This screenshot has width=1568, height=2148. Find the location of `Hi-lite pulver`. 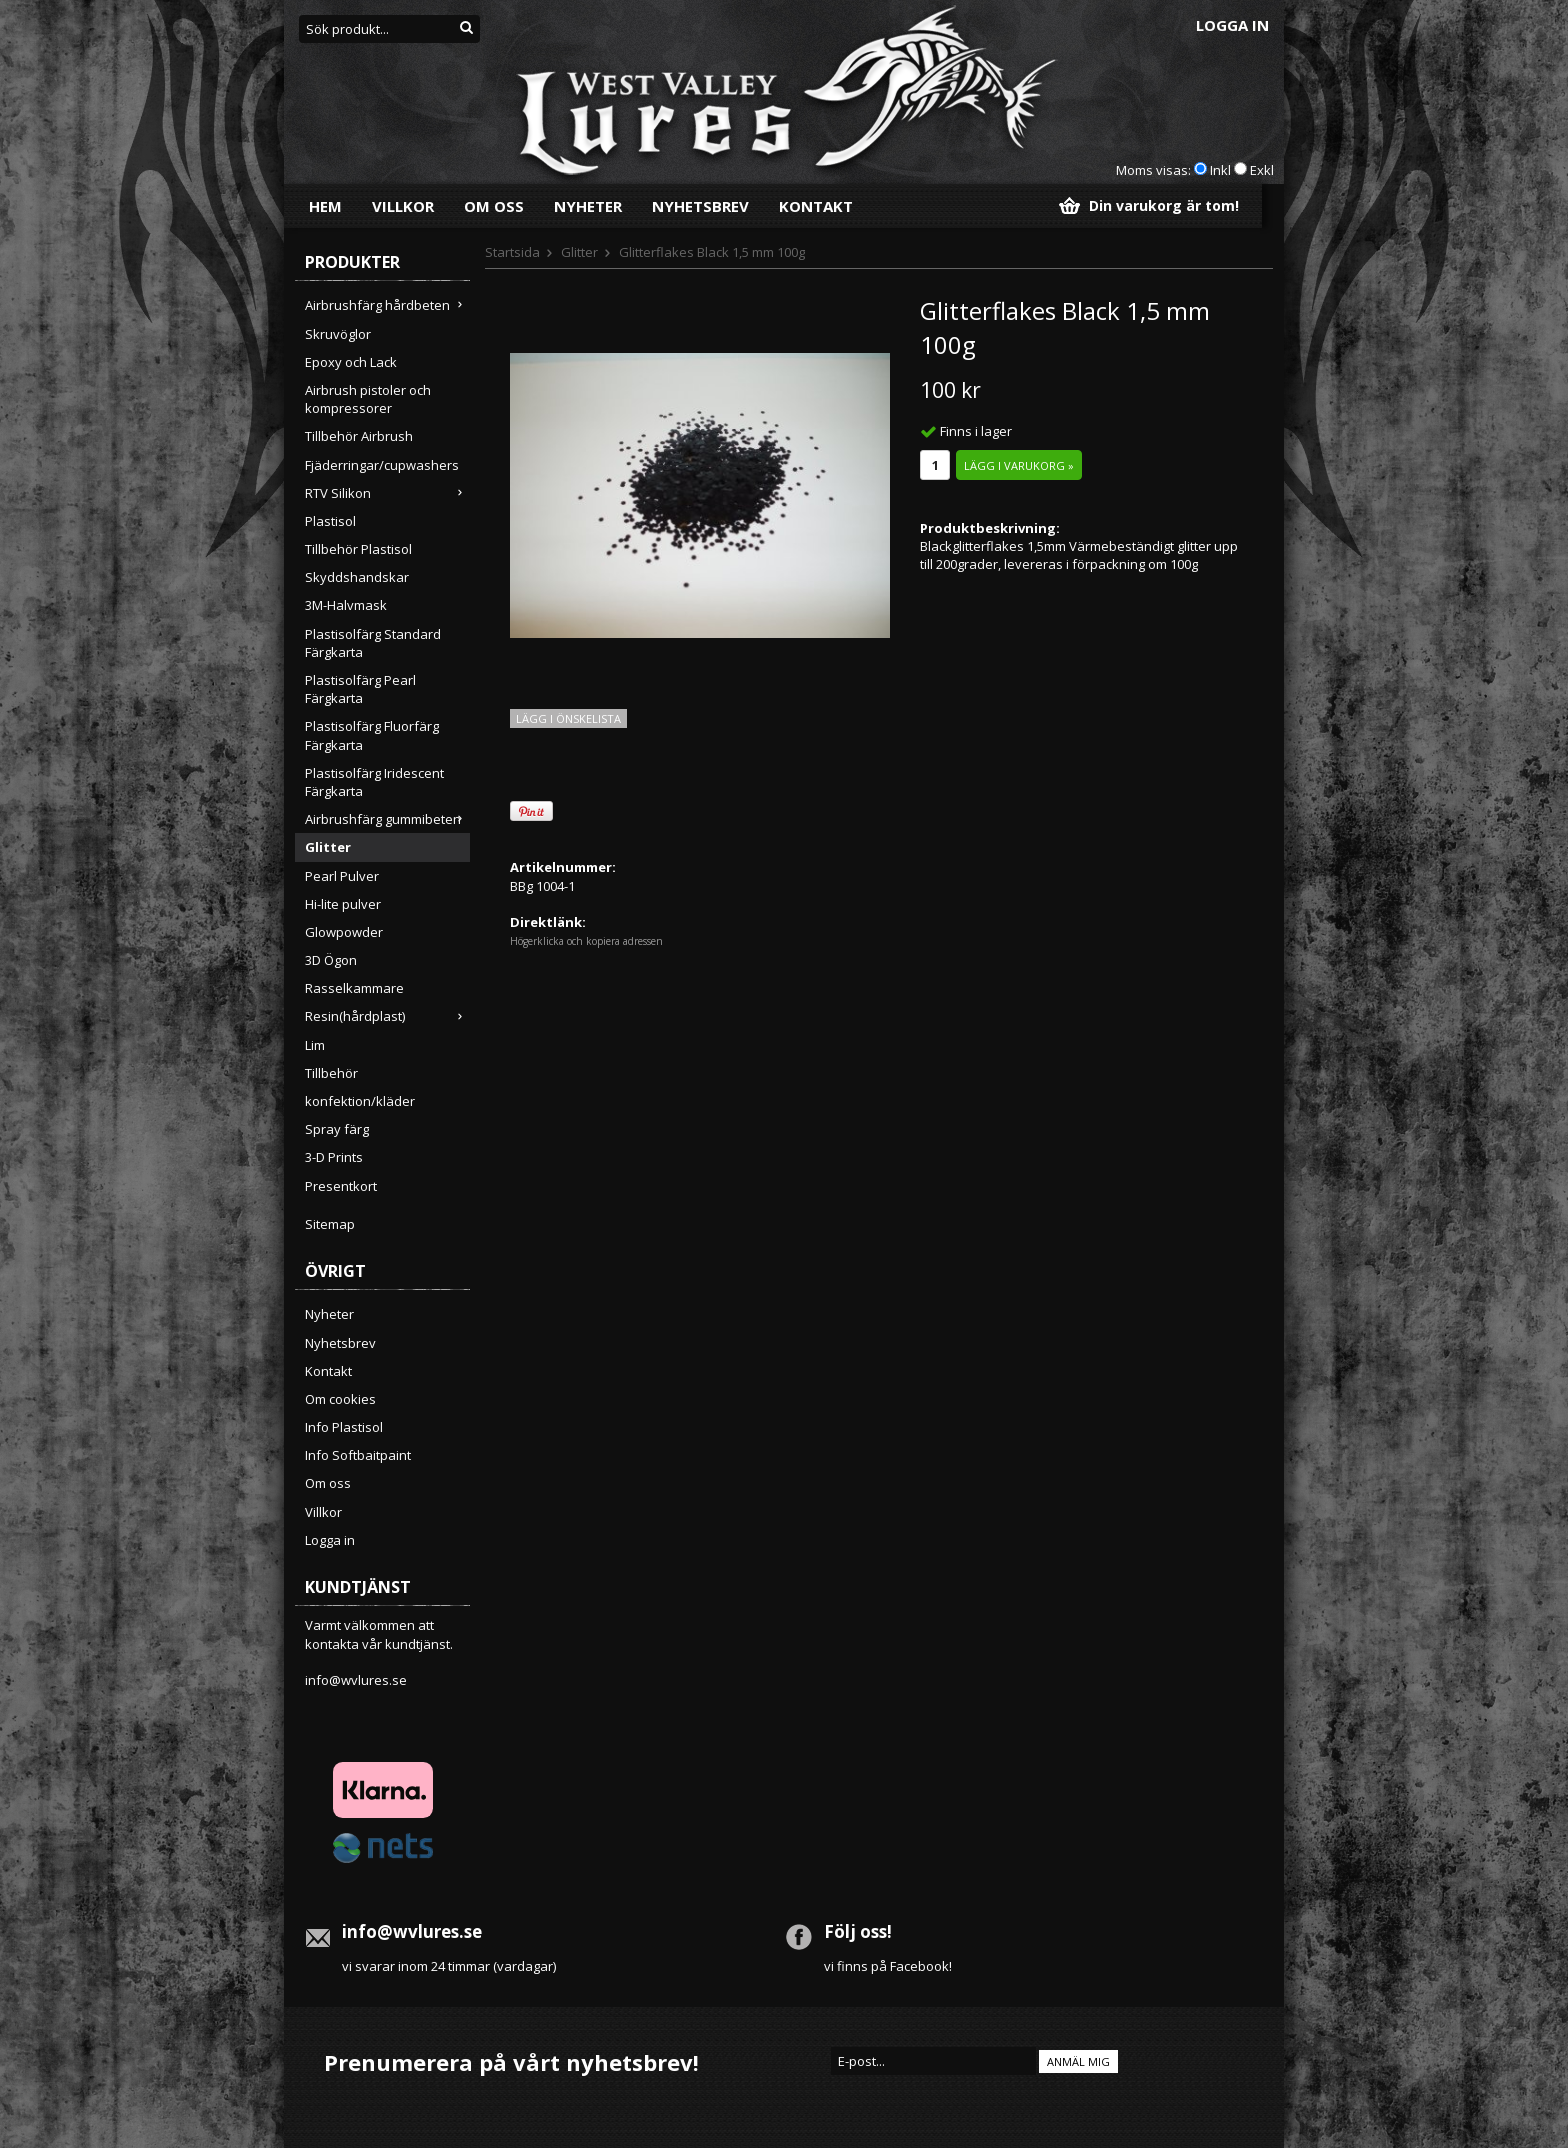

Hi-lite pulver is located at coordinates (343, 904).